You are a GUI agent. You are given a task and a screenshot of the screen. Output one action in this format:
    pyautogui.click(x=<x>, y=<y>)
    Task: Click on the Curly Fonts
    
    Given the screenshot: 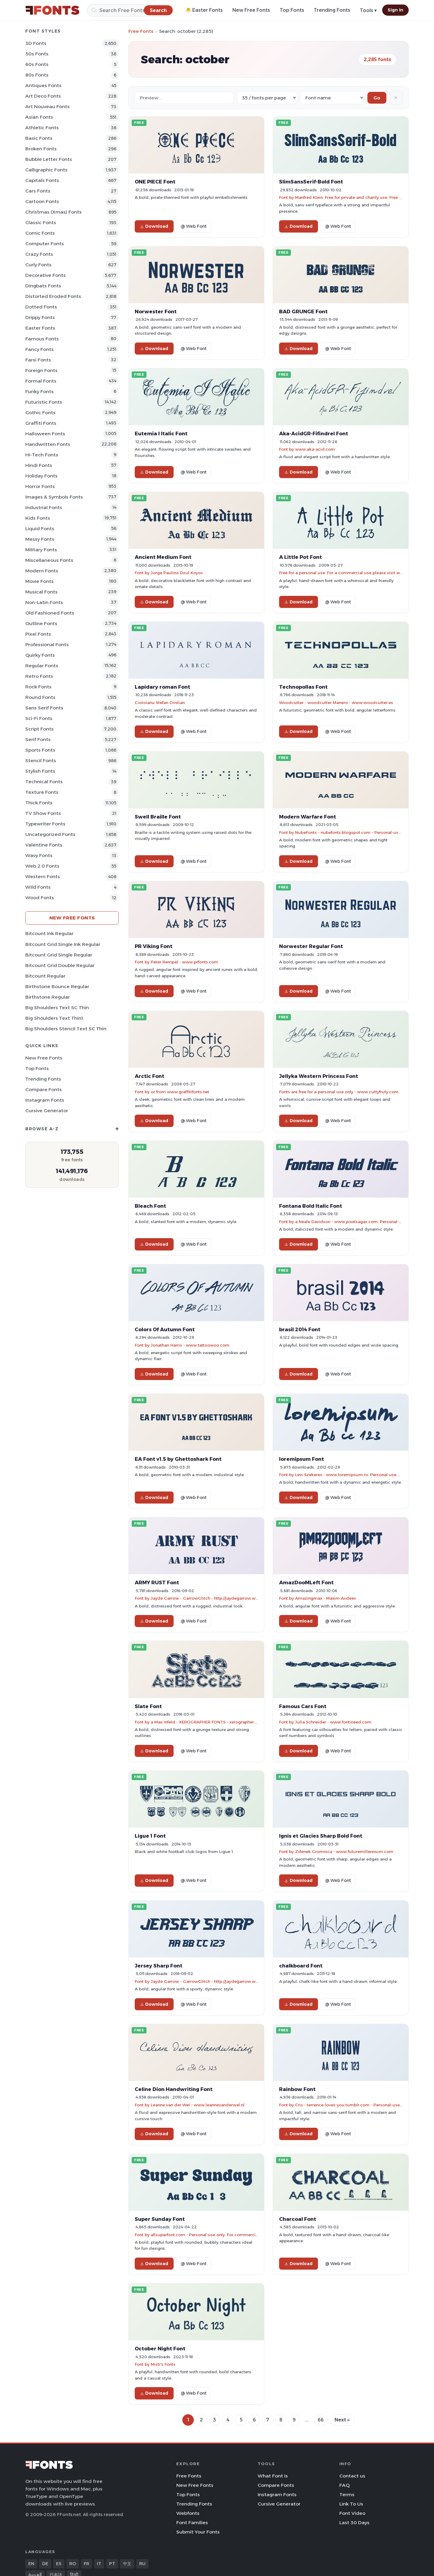 What is the action you would take?
    pyautogui.click(x=38, y=265)
    